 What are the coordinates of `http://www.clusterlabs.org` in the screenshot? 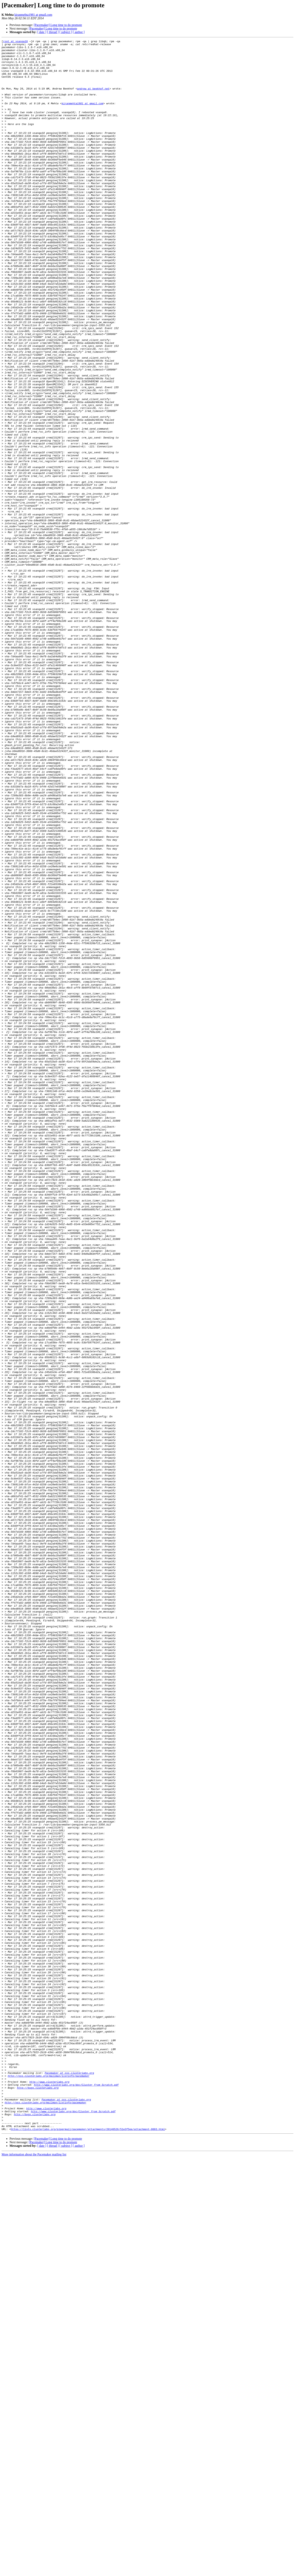 It's located at (49, 2490).